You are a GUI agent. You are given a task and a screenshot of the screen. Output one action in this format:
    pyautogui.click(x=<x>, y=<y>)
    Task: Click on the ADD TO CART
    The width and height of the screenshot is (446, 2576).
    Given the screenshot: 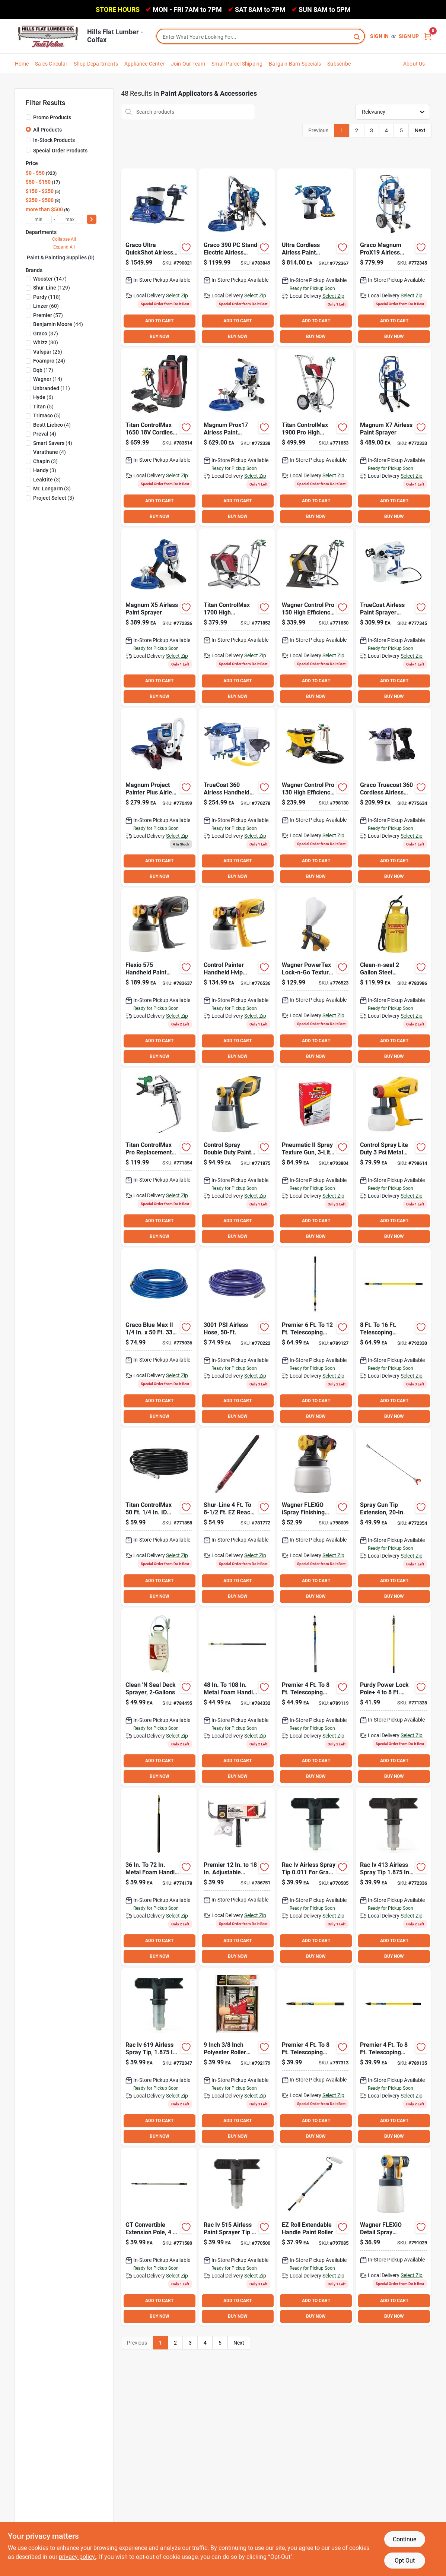 What is the action you would take?
    pyautogui.click(x=159, y=320)
    